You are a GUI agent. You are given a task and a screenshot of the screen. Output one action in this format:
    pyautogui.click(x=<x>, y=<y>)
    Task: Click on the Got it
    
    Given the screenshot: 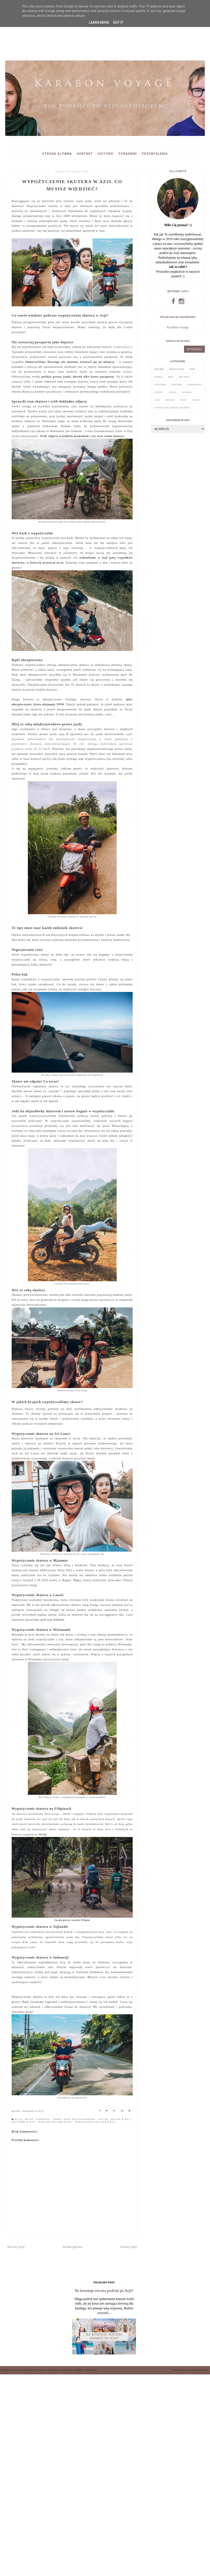 What is the action you would take?
    pyautogui.click(x=118, y=23)
    